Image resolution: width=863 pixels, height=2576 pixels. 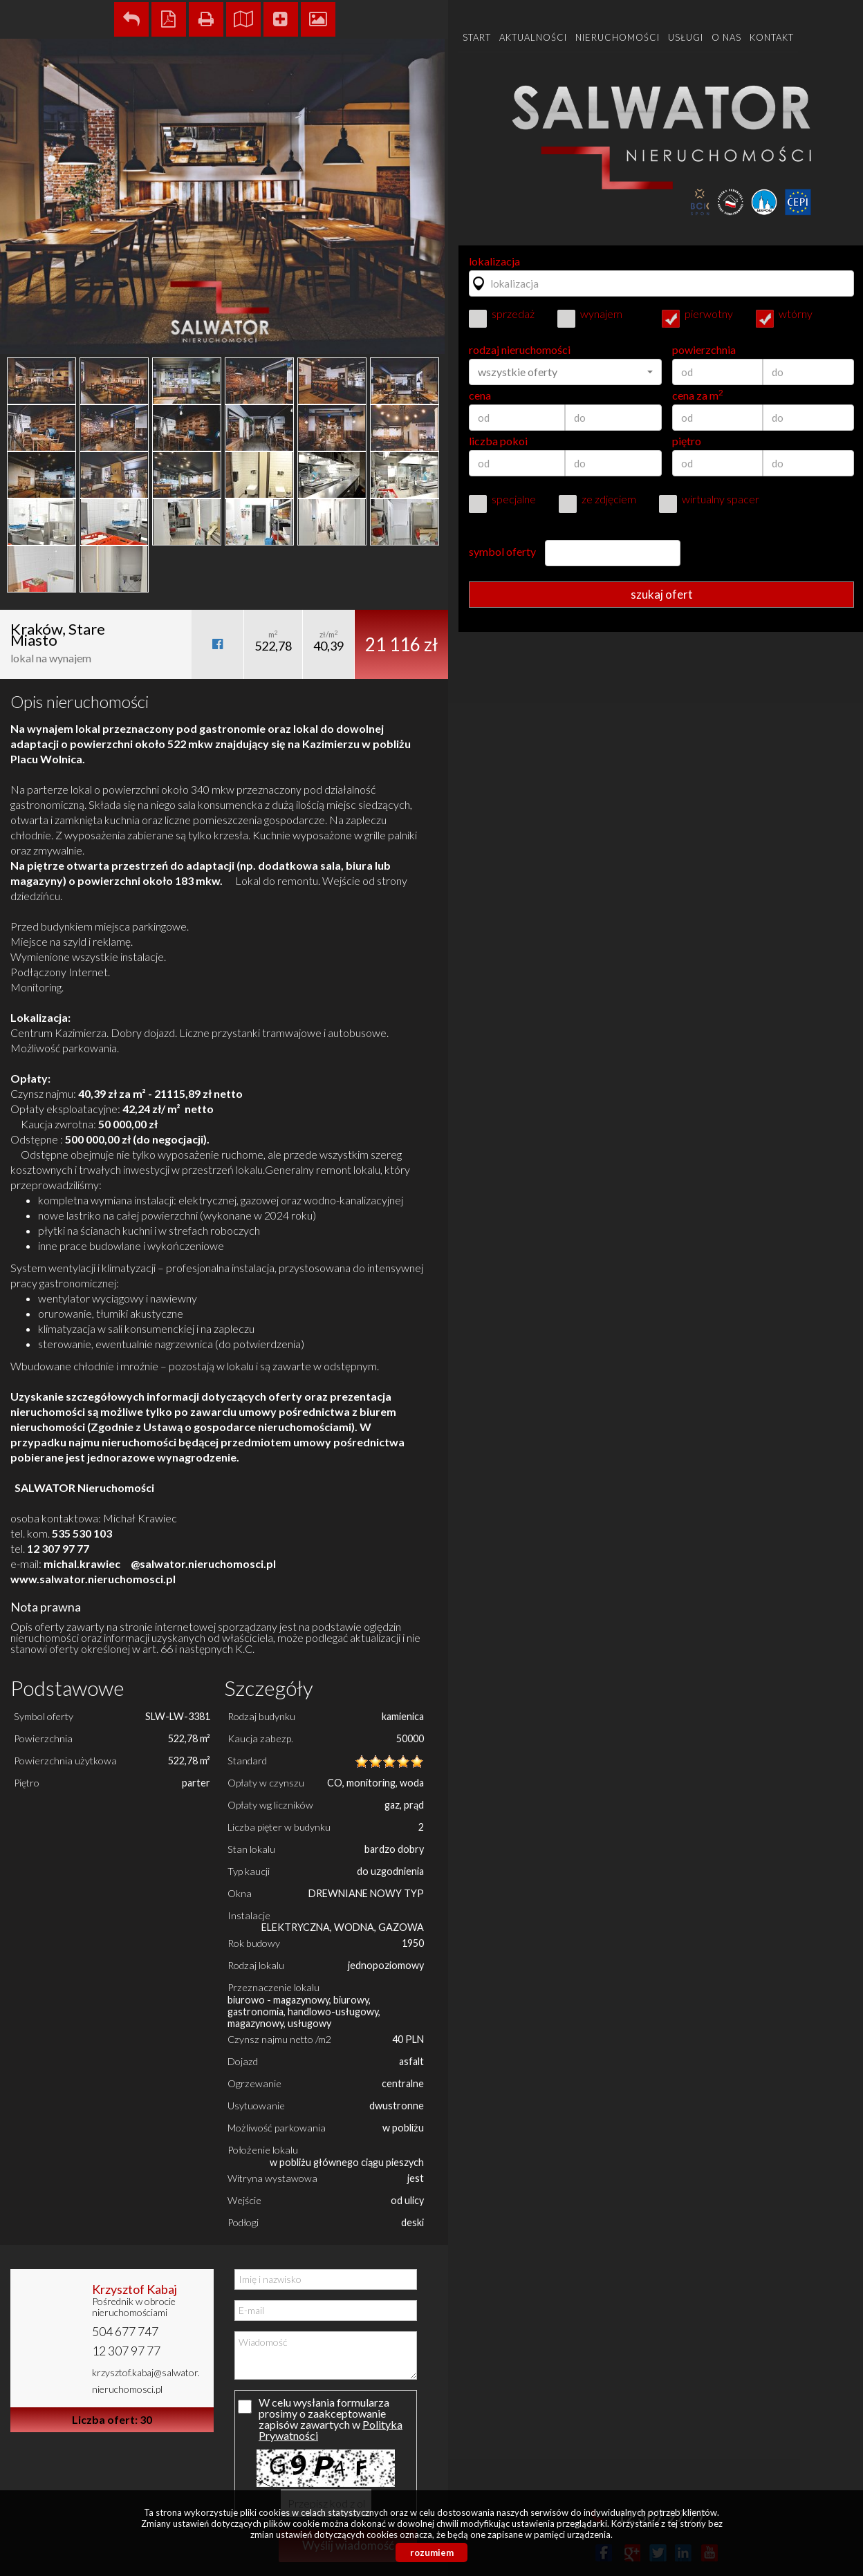 I want to click on Aktualności, so click(x=533, y=37).